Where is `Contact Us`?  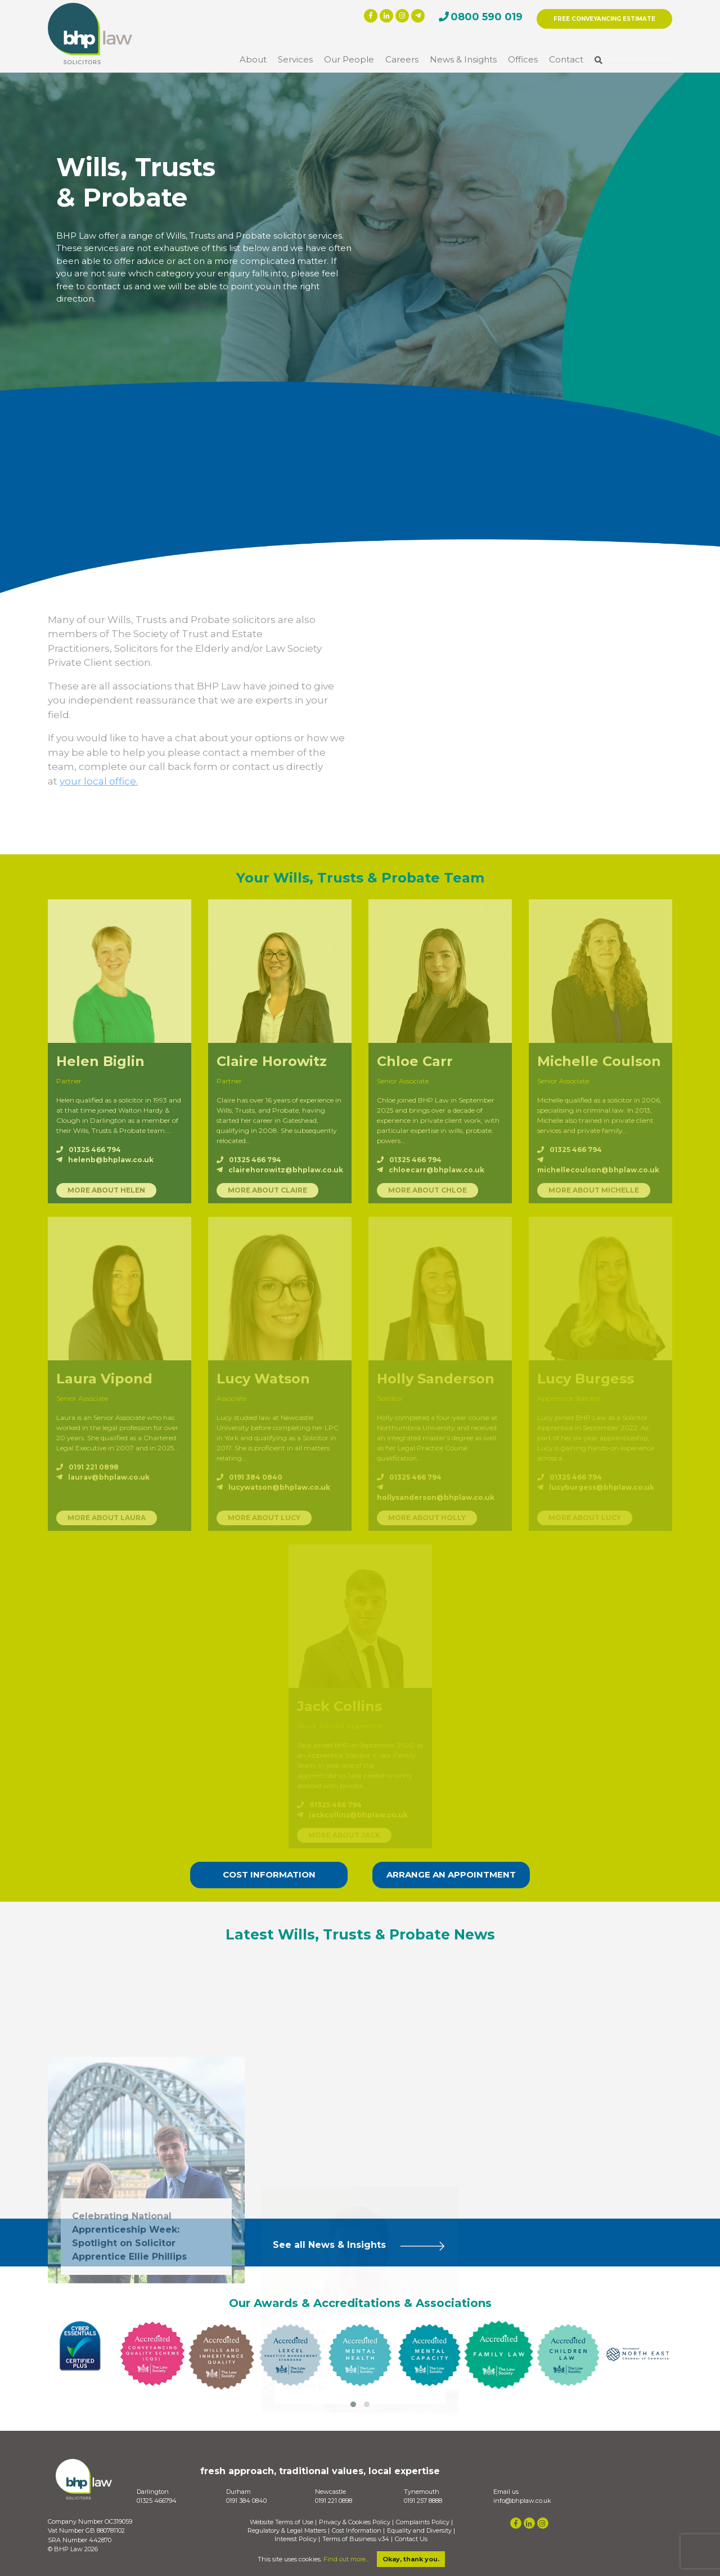 Contact Us is located at coordinates (411, 2539).